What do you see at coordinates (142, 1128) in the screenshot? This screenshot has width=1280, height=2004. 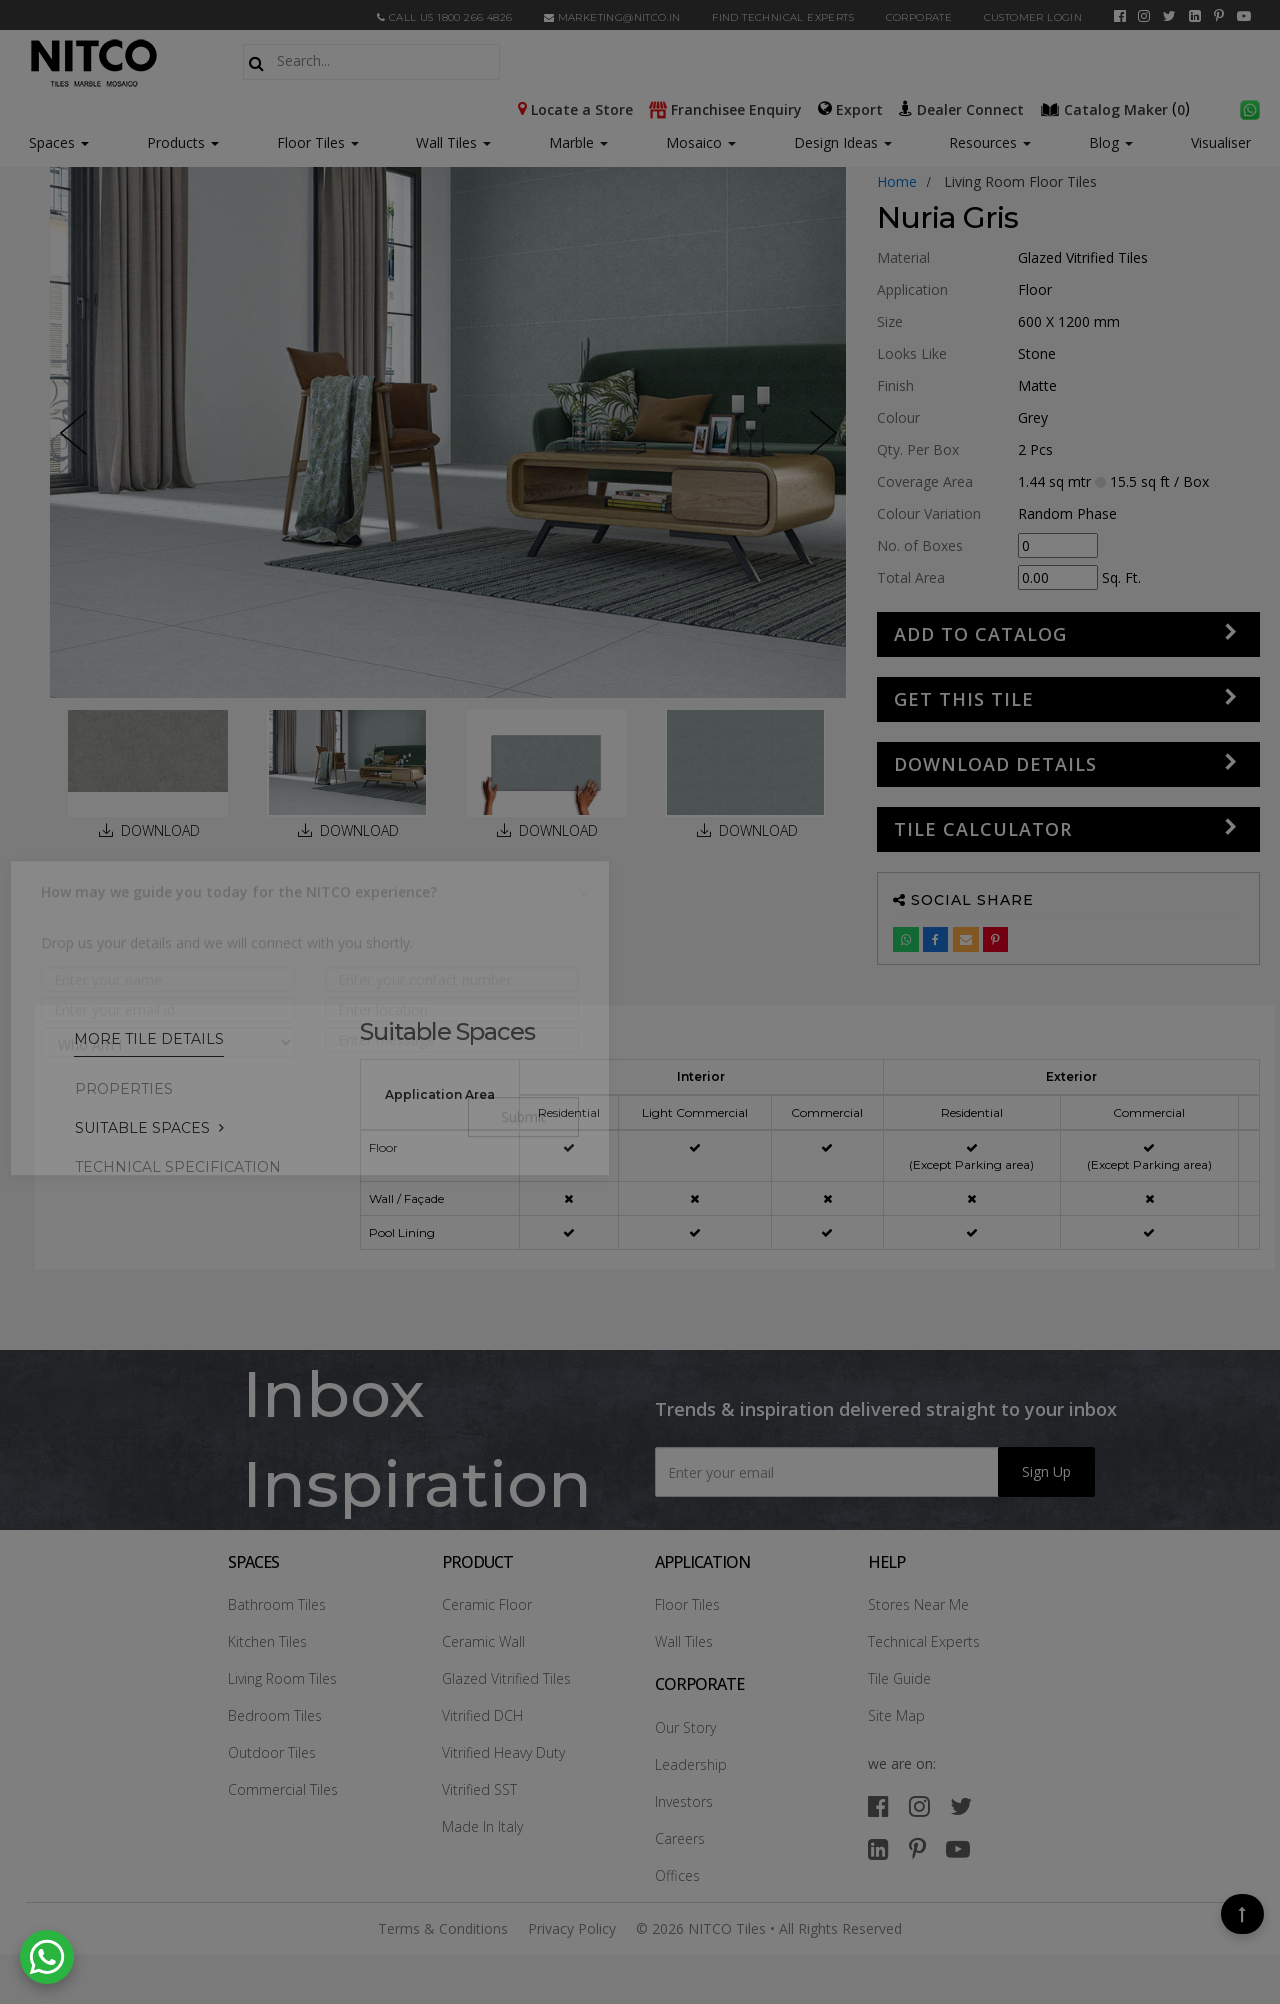 I see `Suitable Spaces` at bounding box center [142, 1128].